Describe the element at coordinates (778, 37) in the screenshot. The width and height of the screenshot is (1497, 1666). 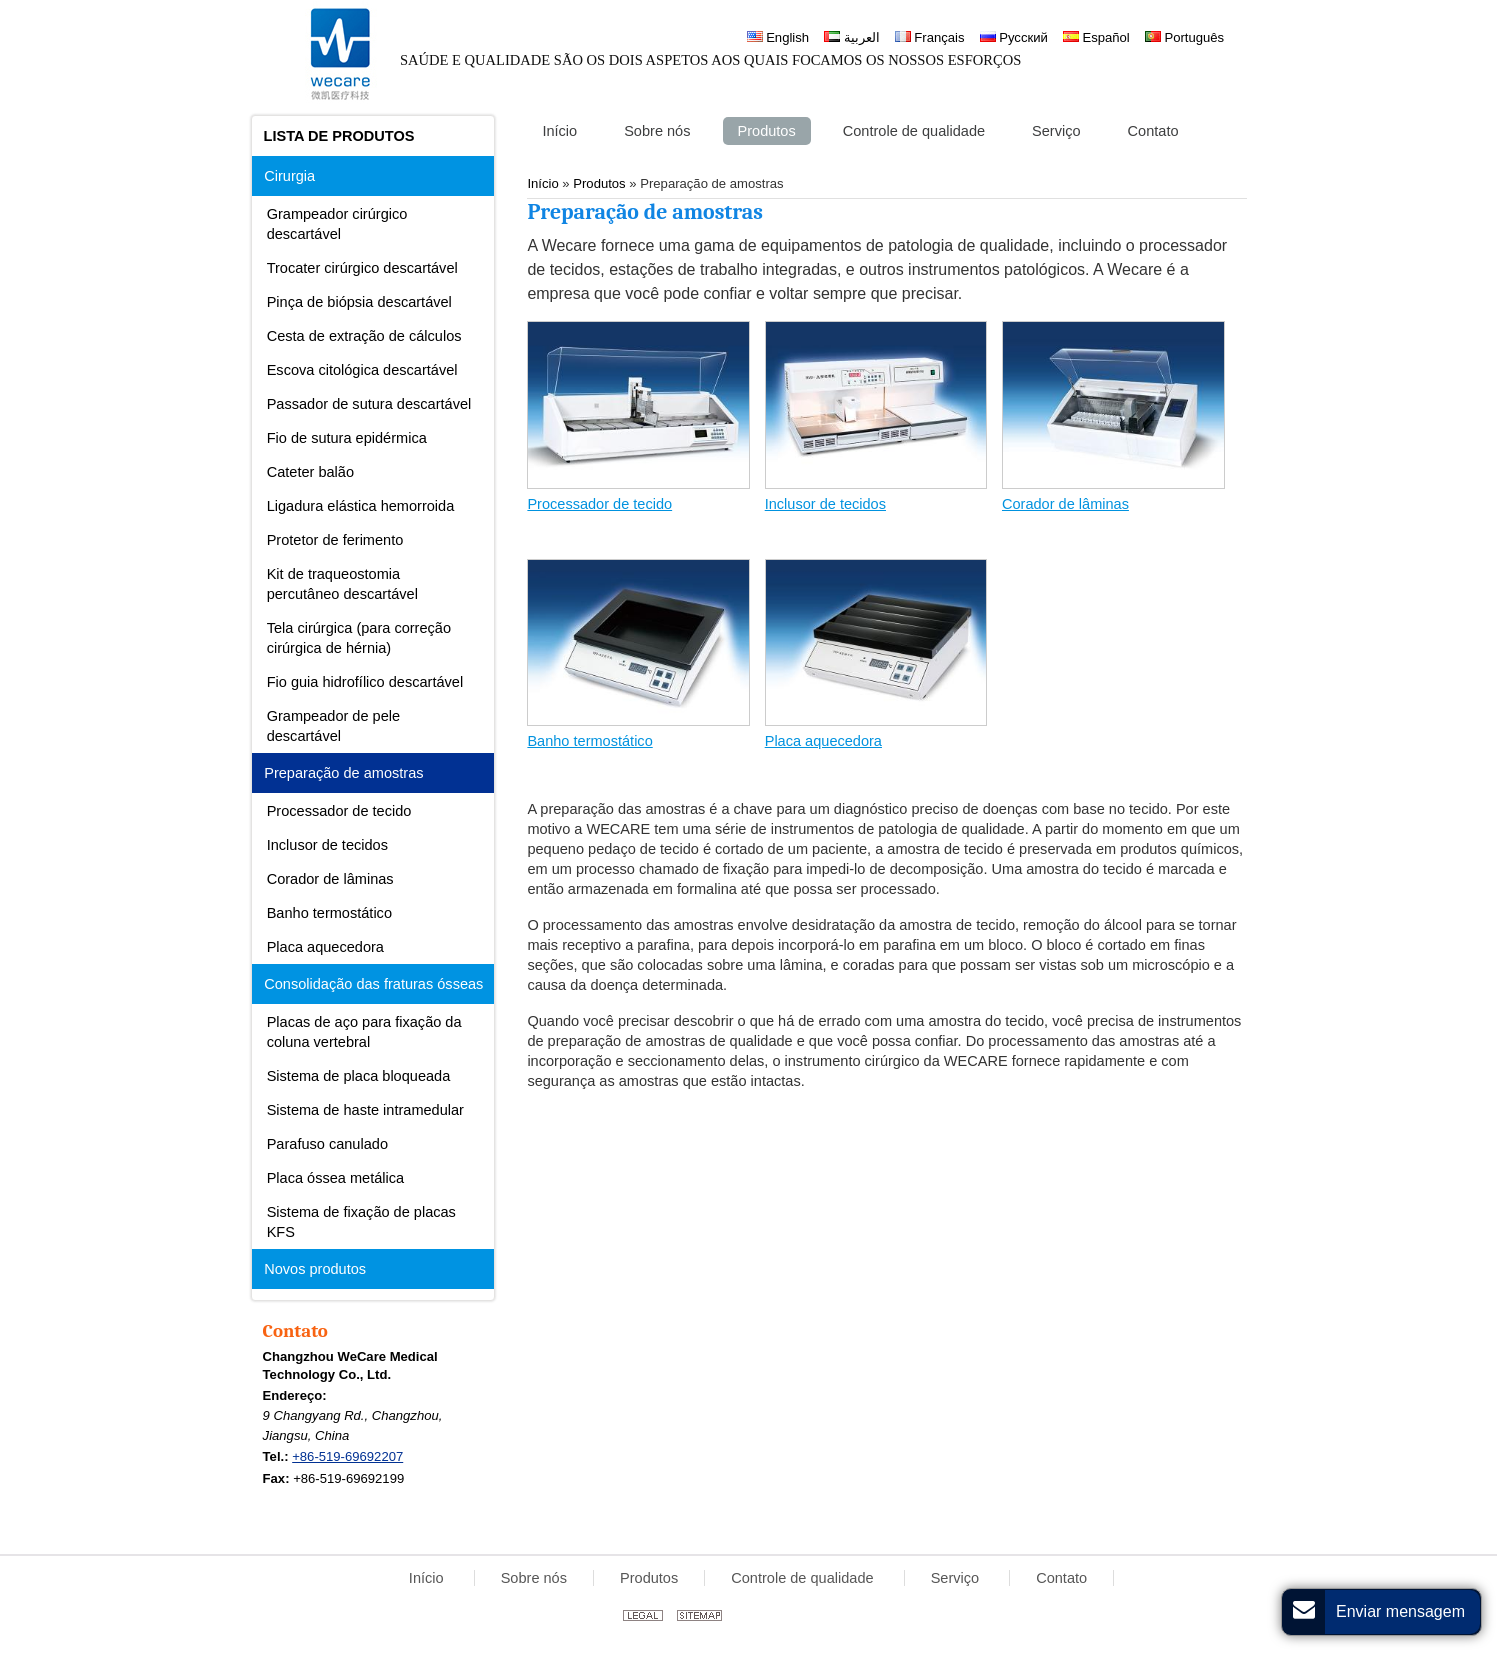
I see `English` at that location.